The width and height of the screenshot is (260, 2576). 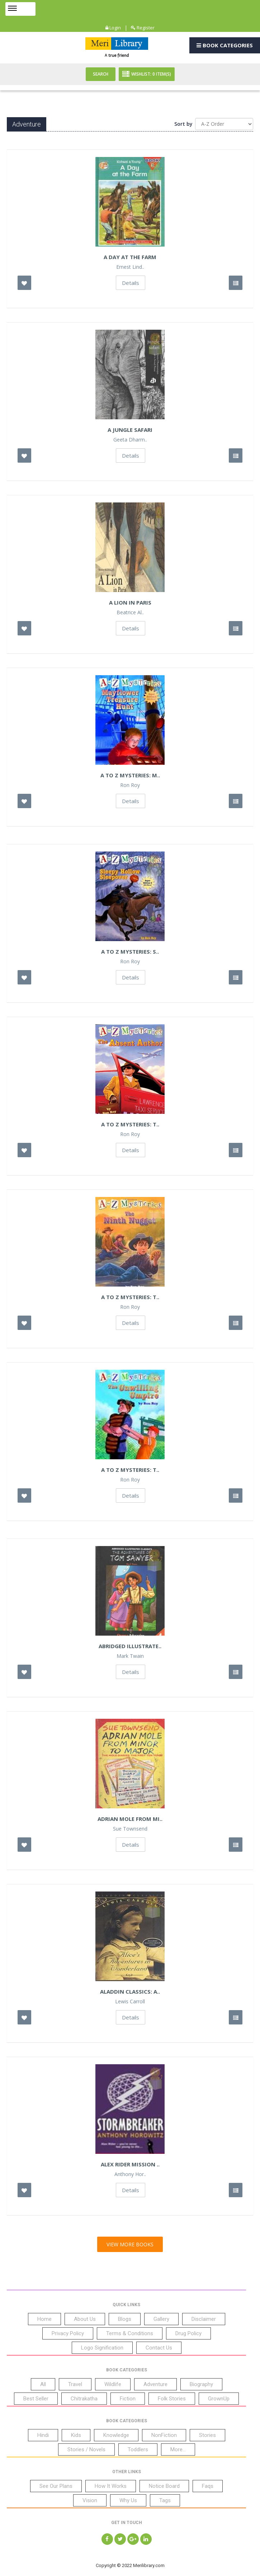 What do you see at coordinates (201, 2384) in the screenshot?
I see `Biography` at bounding box center [201, 2384].